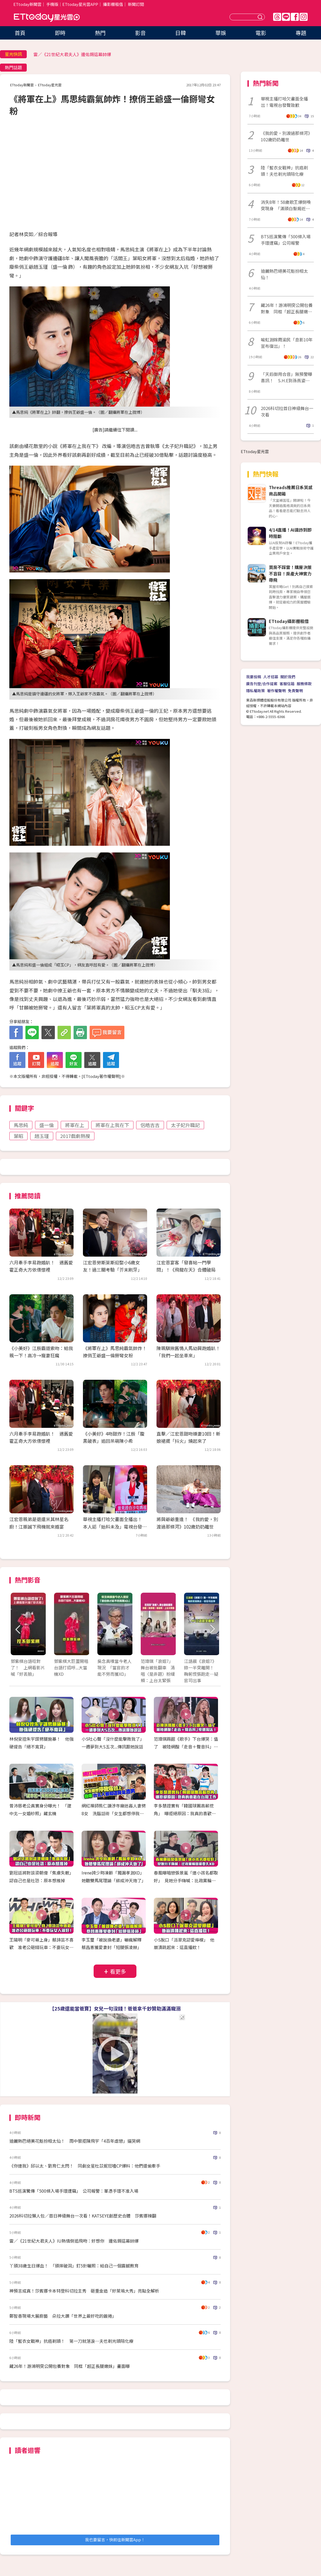 The image size is (321, 2576). Describe the element at coordinates (286, 17) in the screenshot. I see `Line` at that location.